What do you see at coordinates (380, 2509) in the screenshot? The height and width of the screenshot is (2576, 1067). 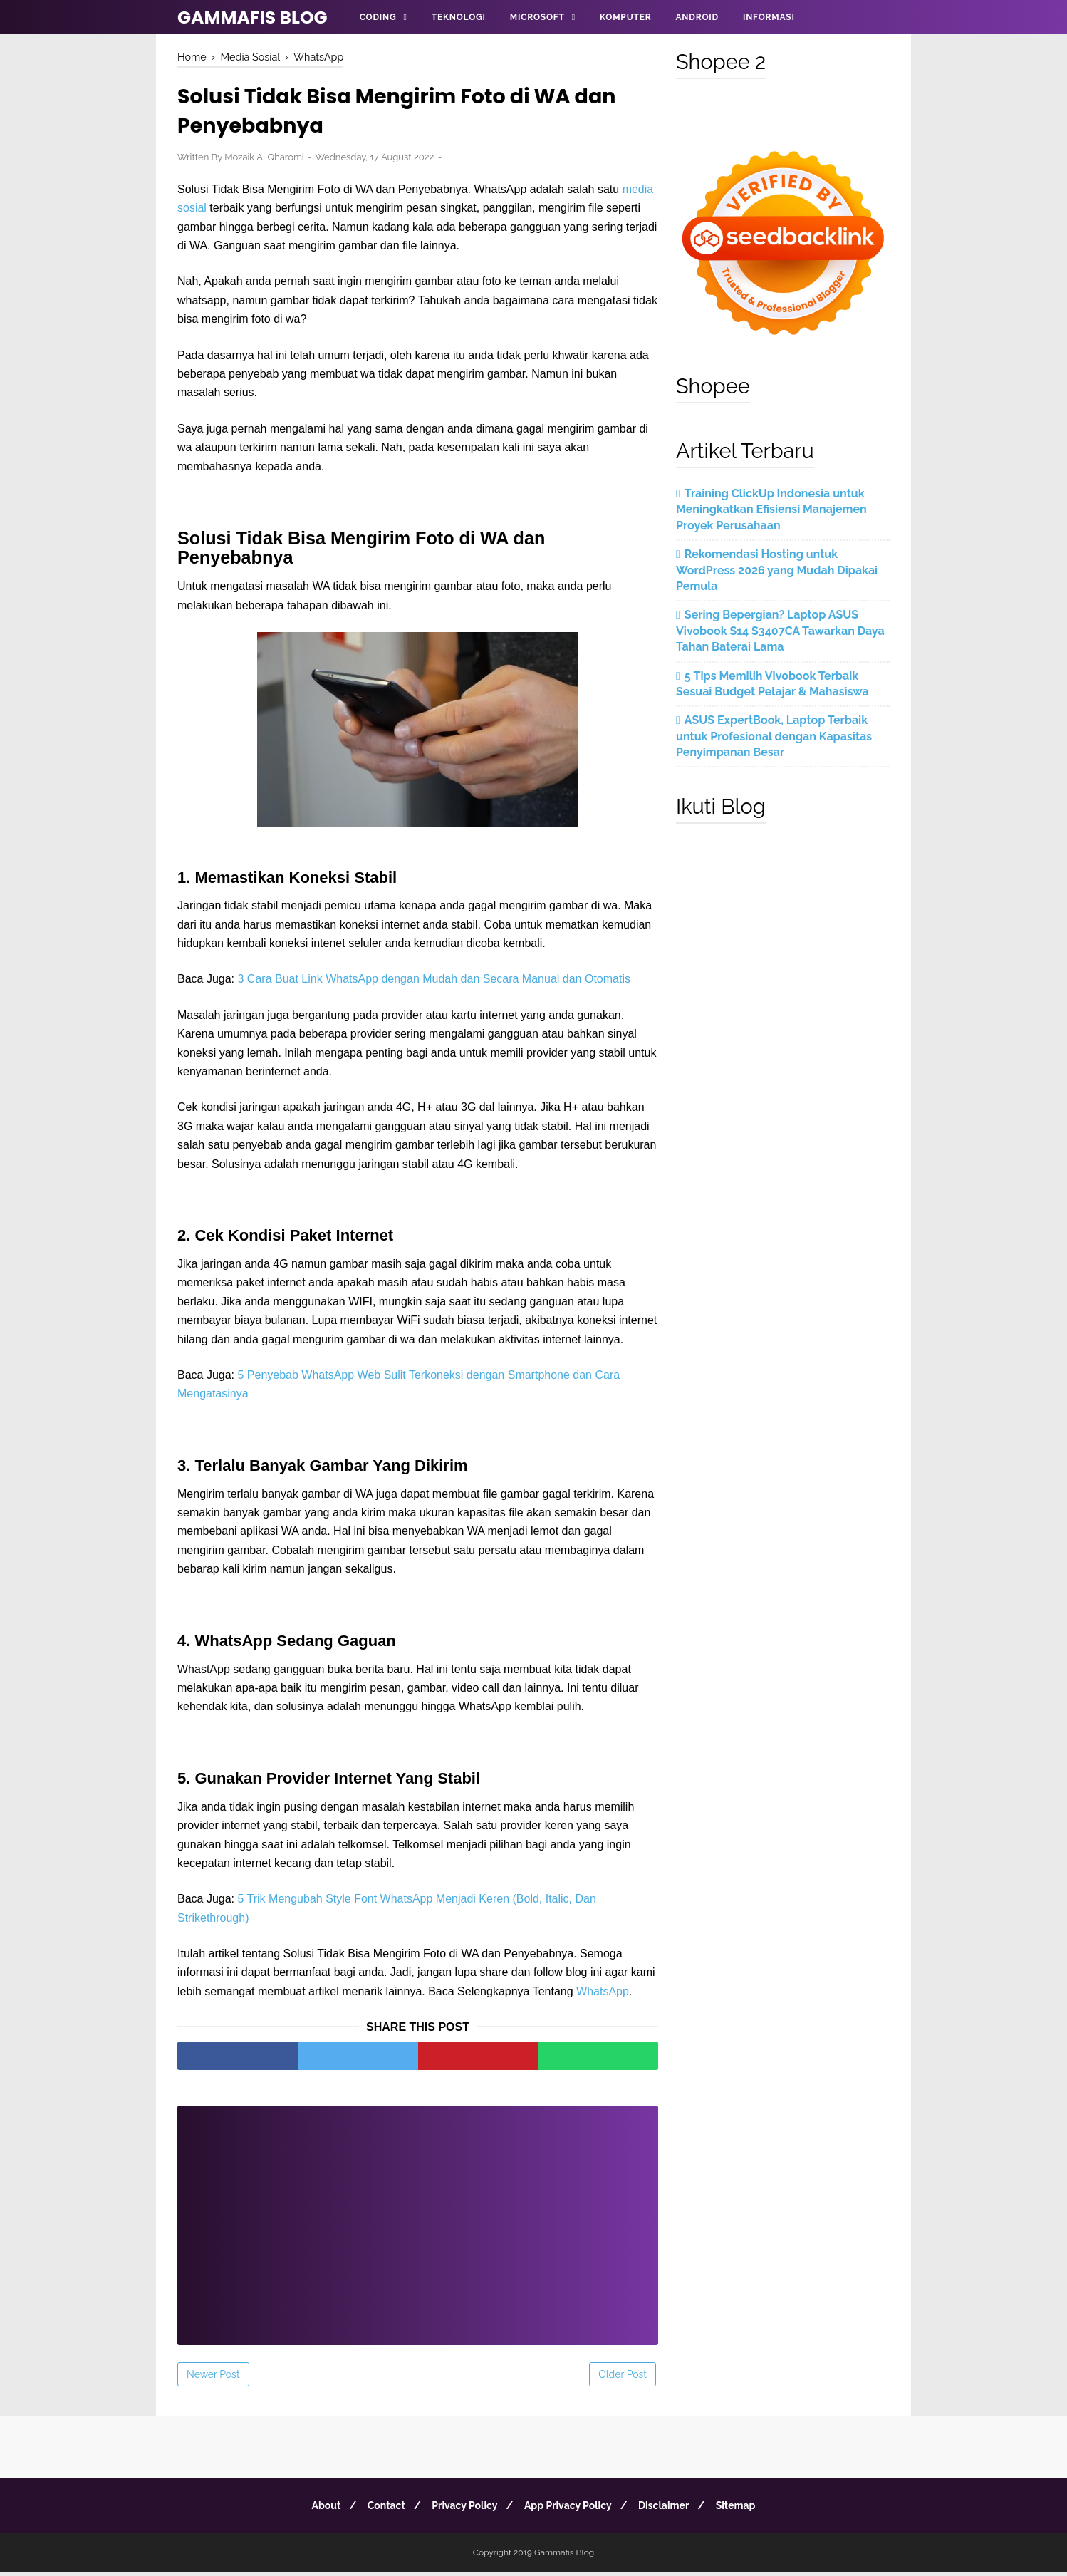 I see `Contact` at bounding box center [380, 2509].